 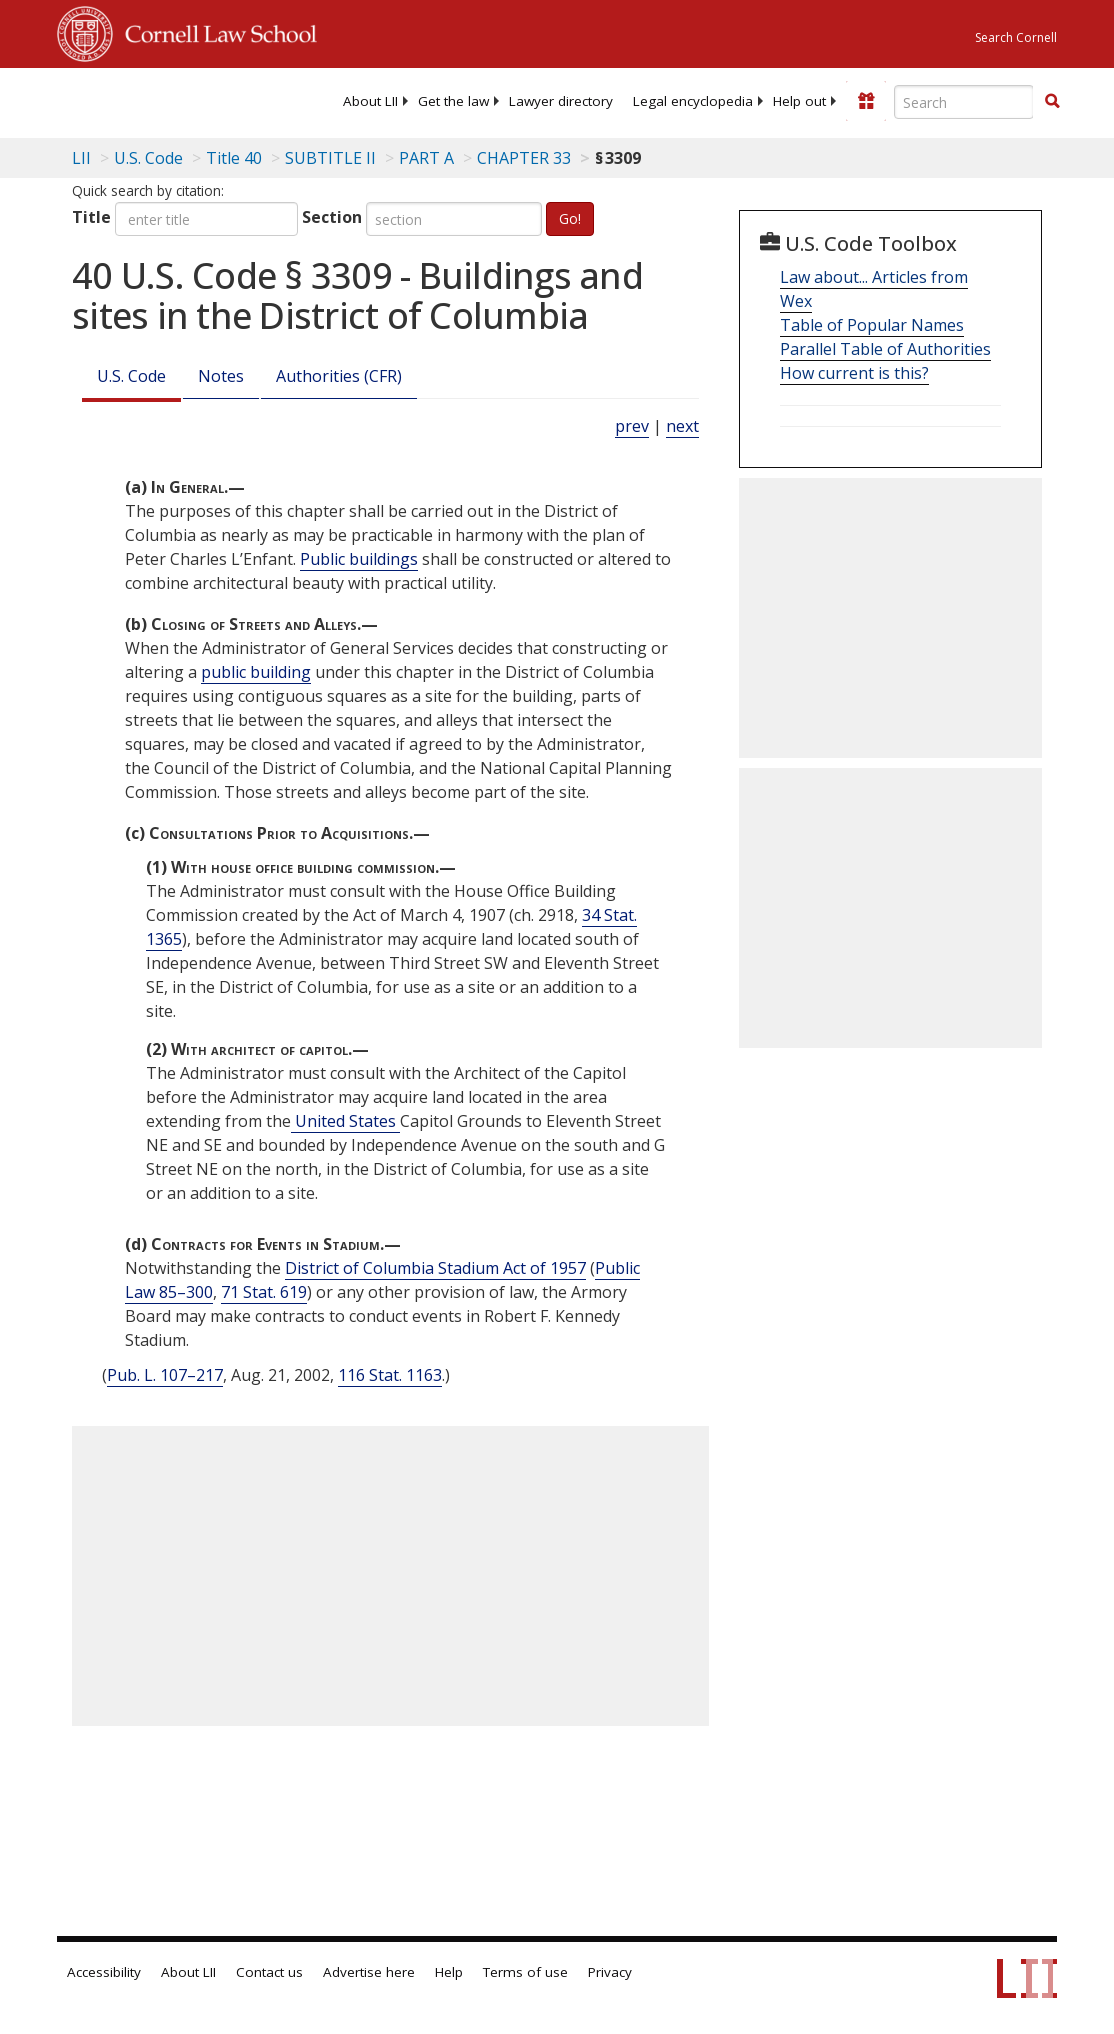 What do you see at coordinates (131, 376) in the screenshot?
I see `U.S. Code` at bounding box center [131, 376].